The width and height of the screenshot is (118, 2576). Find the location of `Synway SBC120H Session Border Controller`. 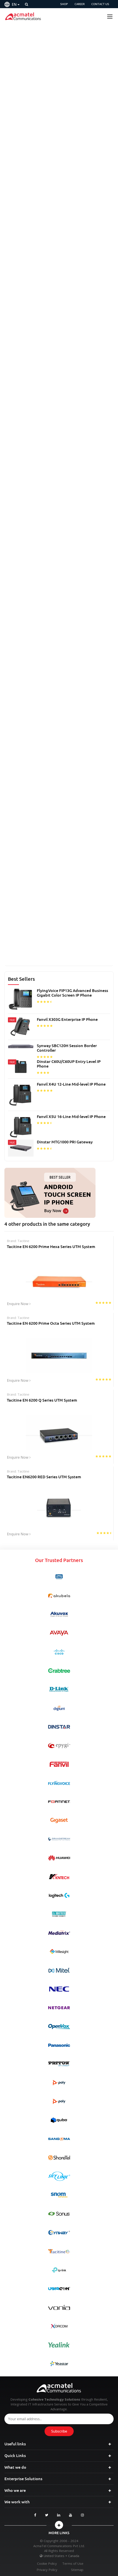

Synway SBC120H Session Border Controller is located at coordinates (67, 1048).